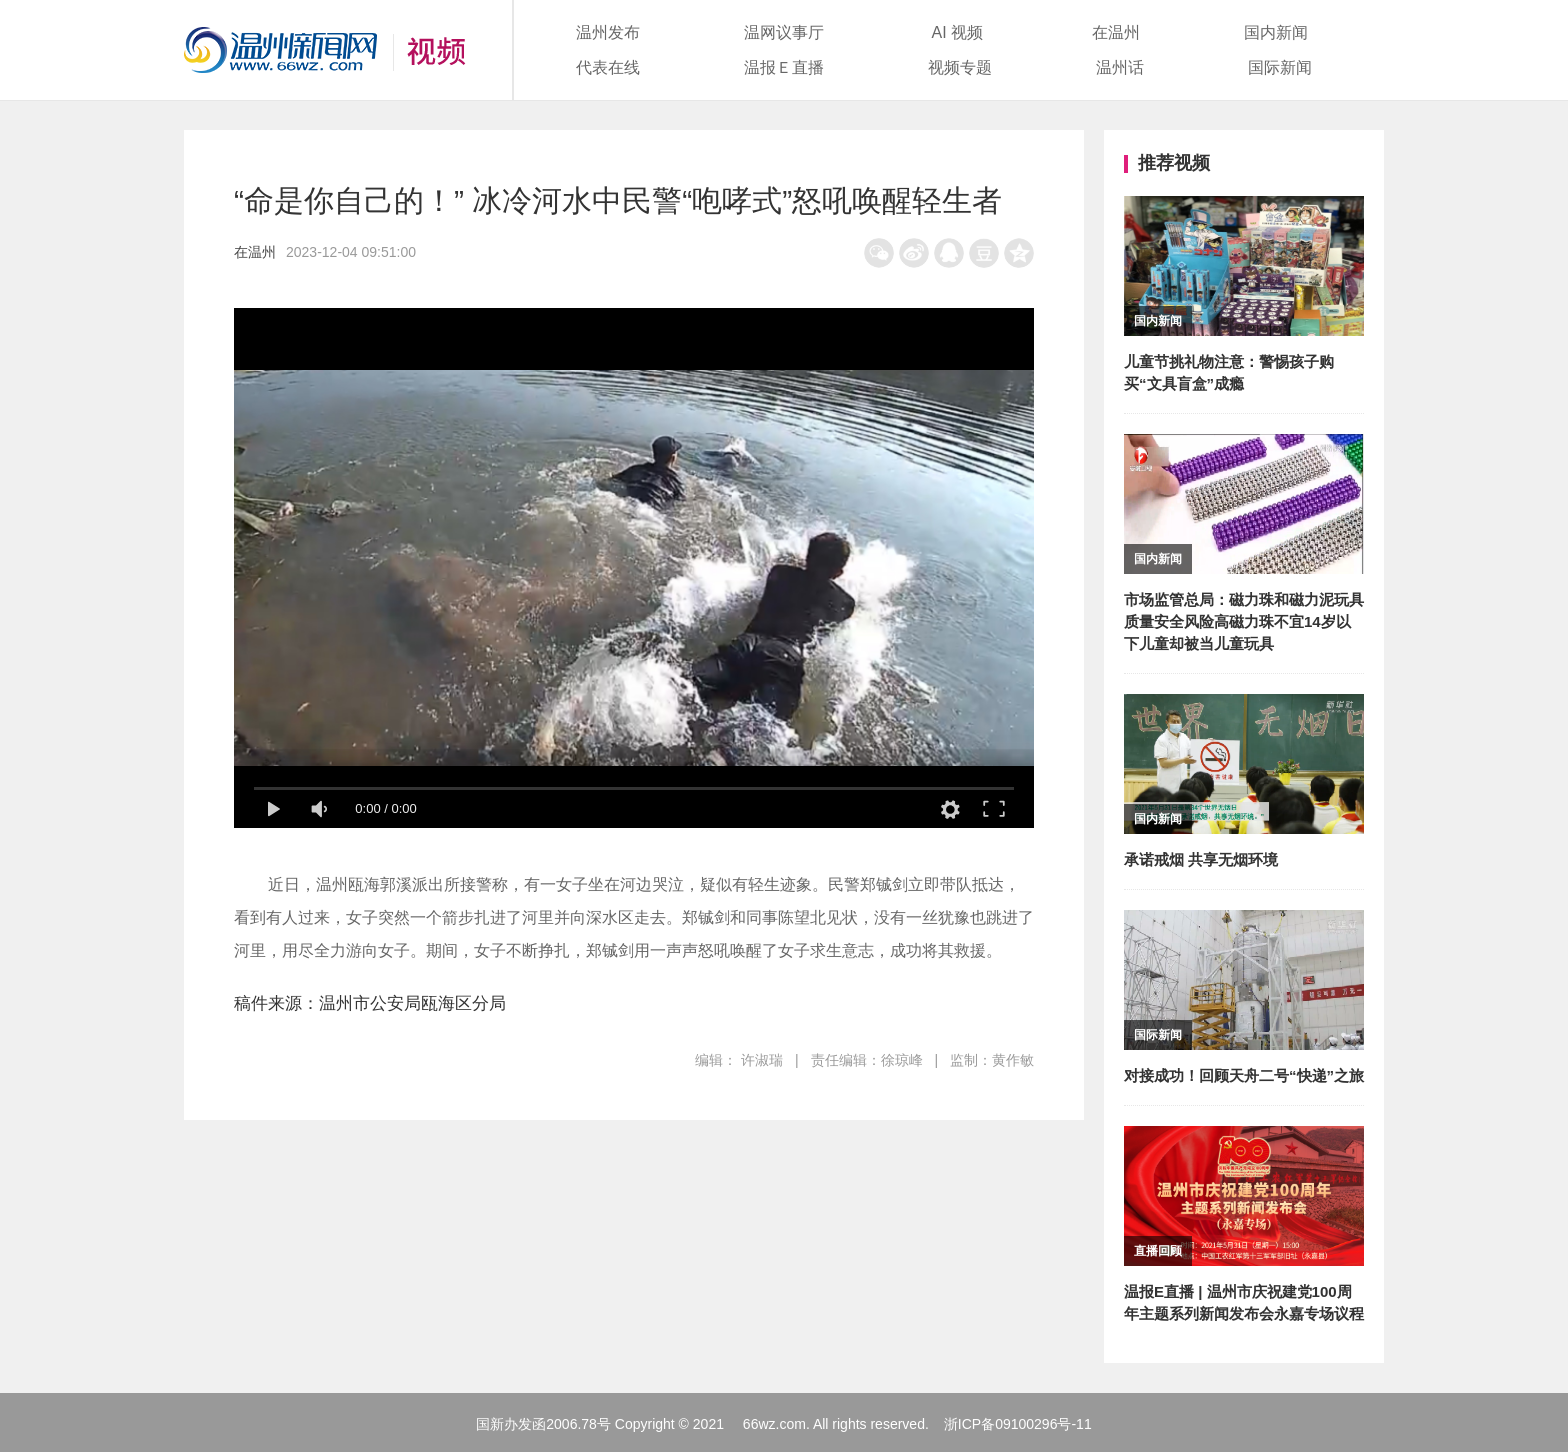  I want to click on AI 视频, so click(958, 32).